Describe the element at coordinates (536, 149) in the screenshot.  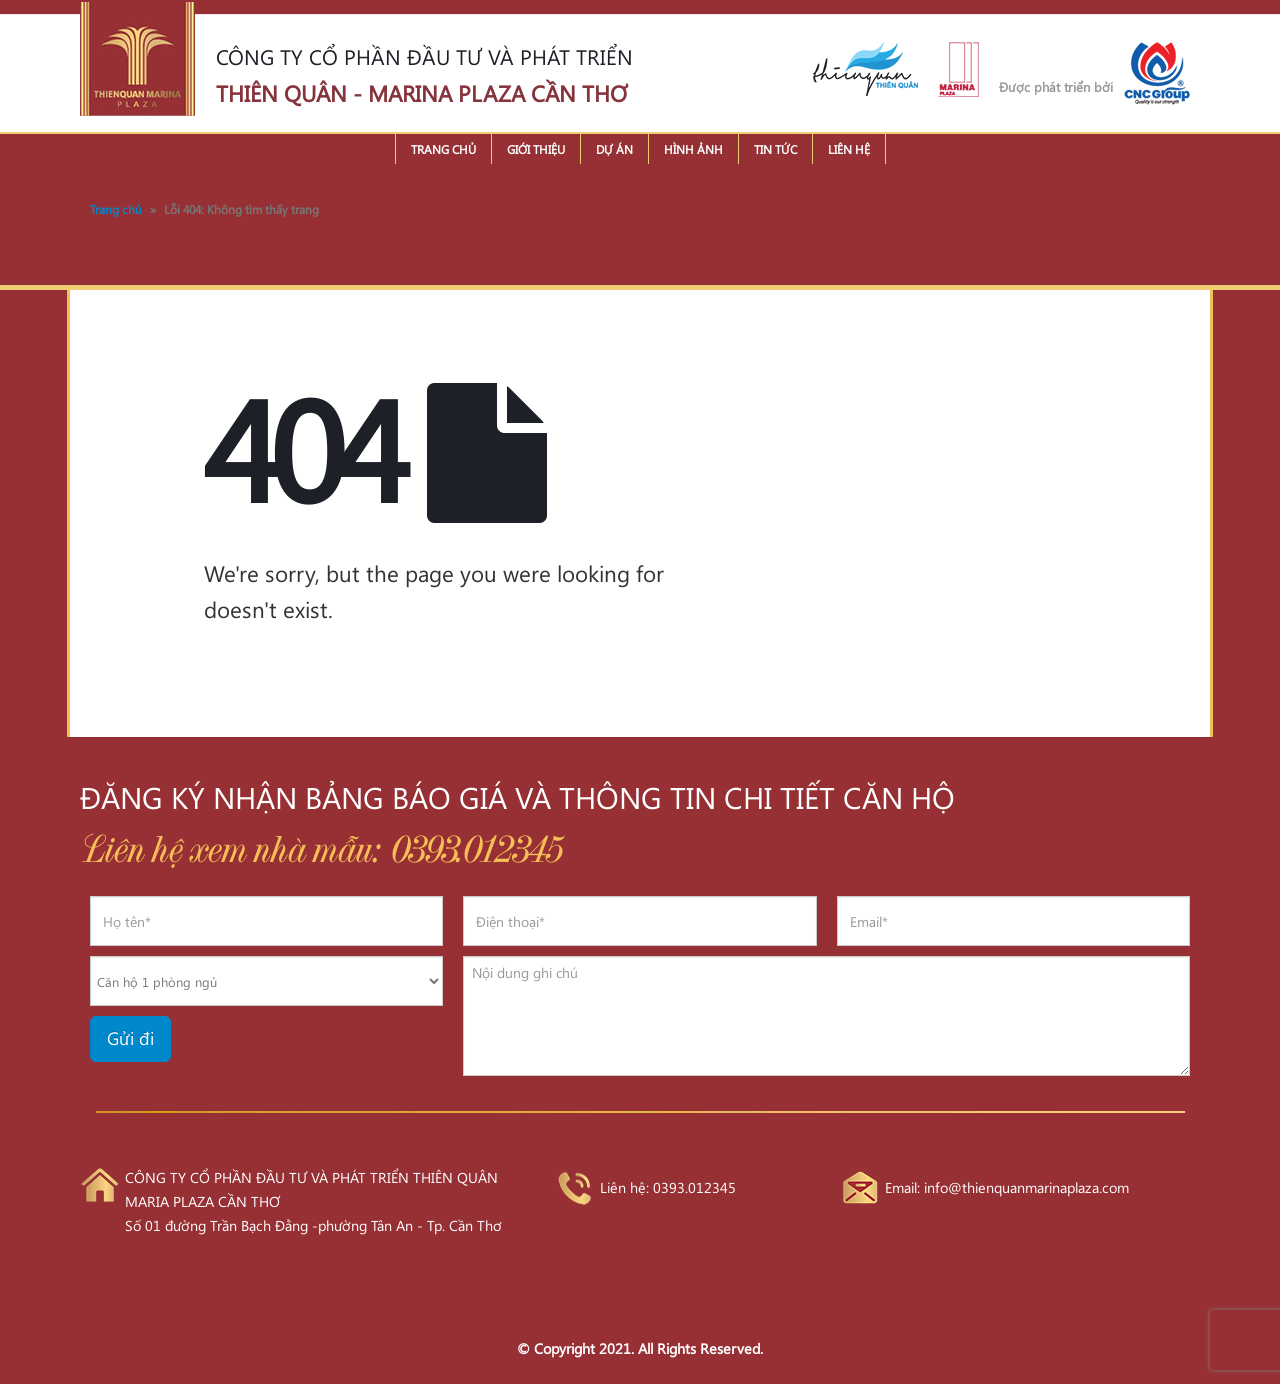
I see `Giới thiệu` at that location.